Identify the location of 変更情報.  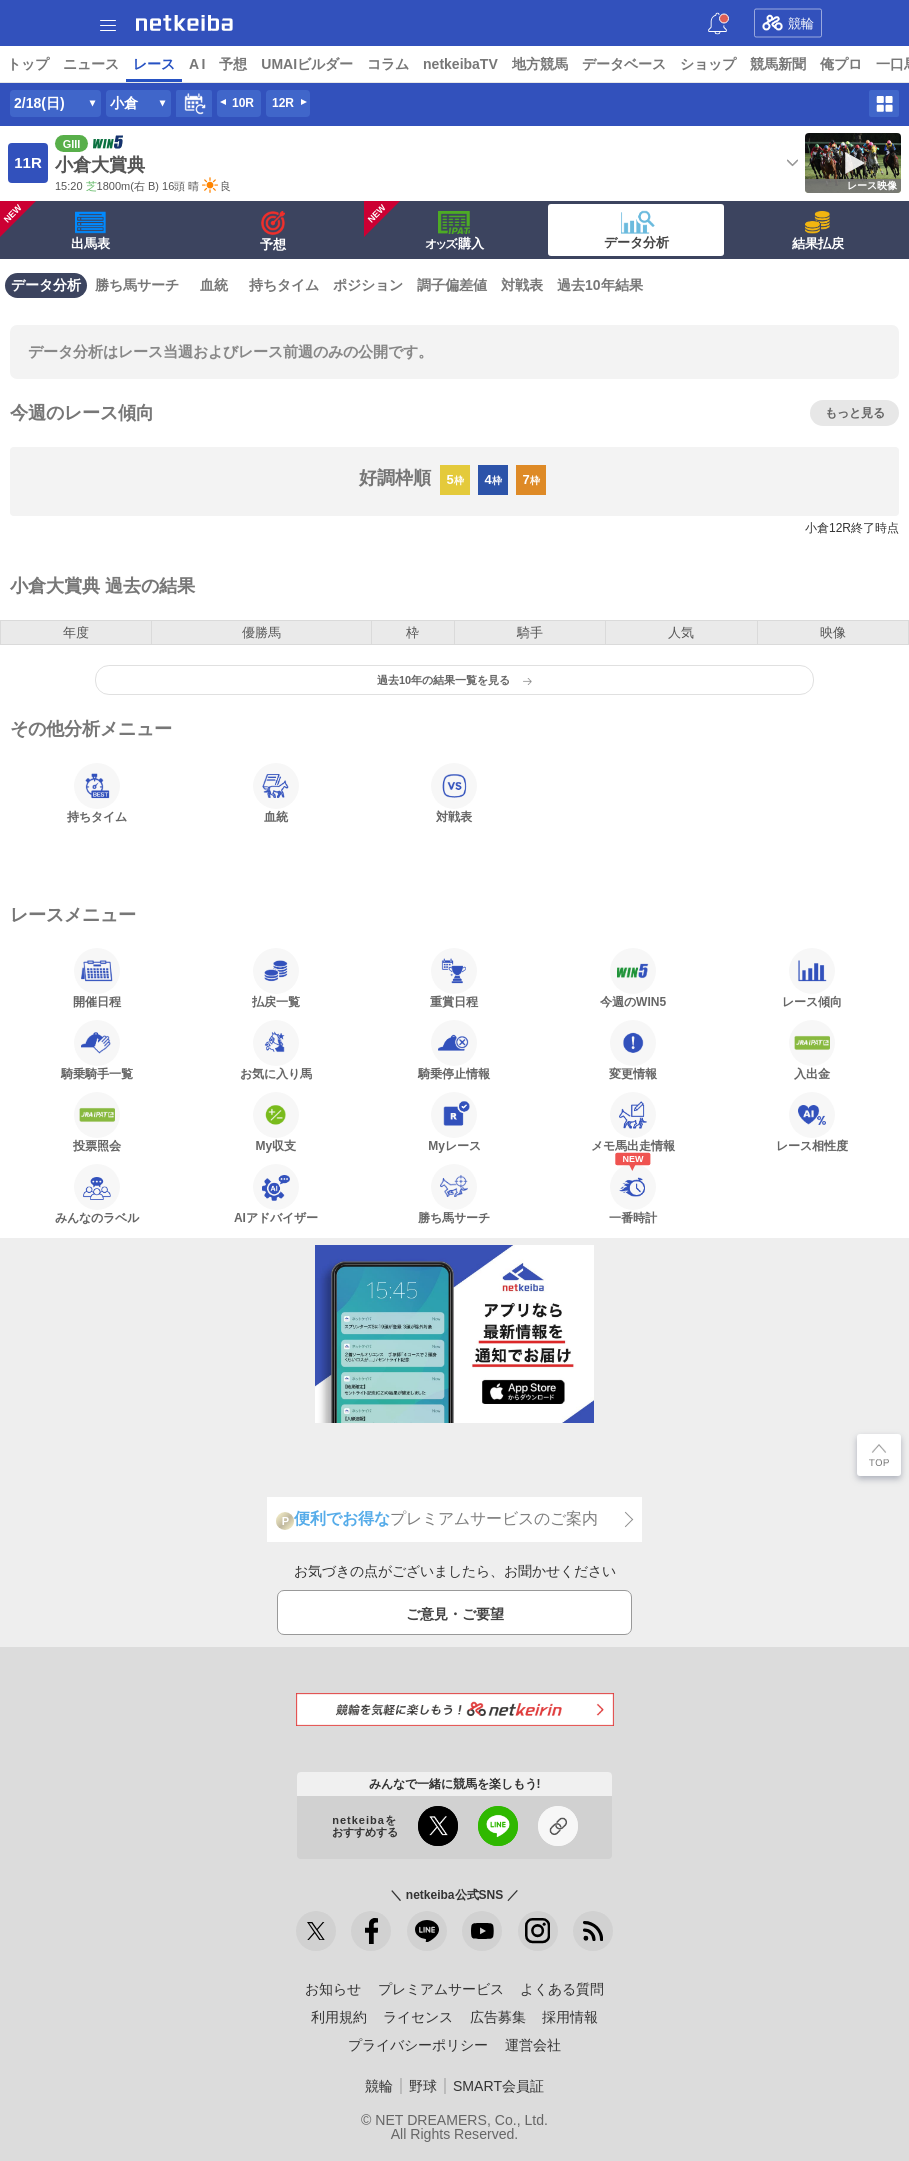
(633, 1050).